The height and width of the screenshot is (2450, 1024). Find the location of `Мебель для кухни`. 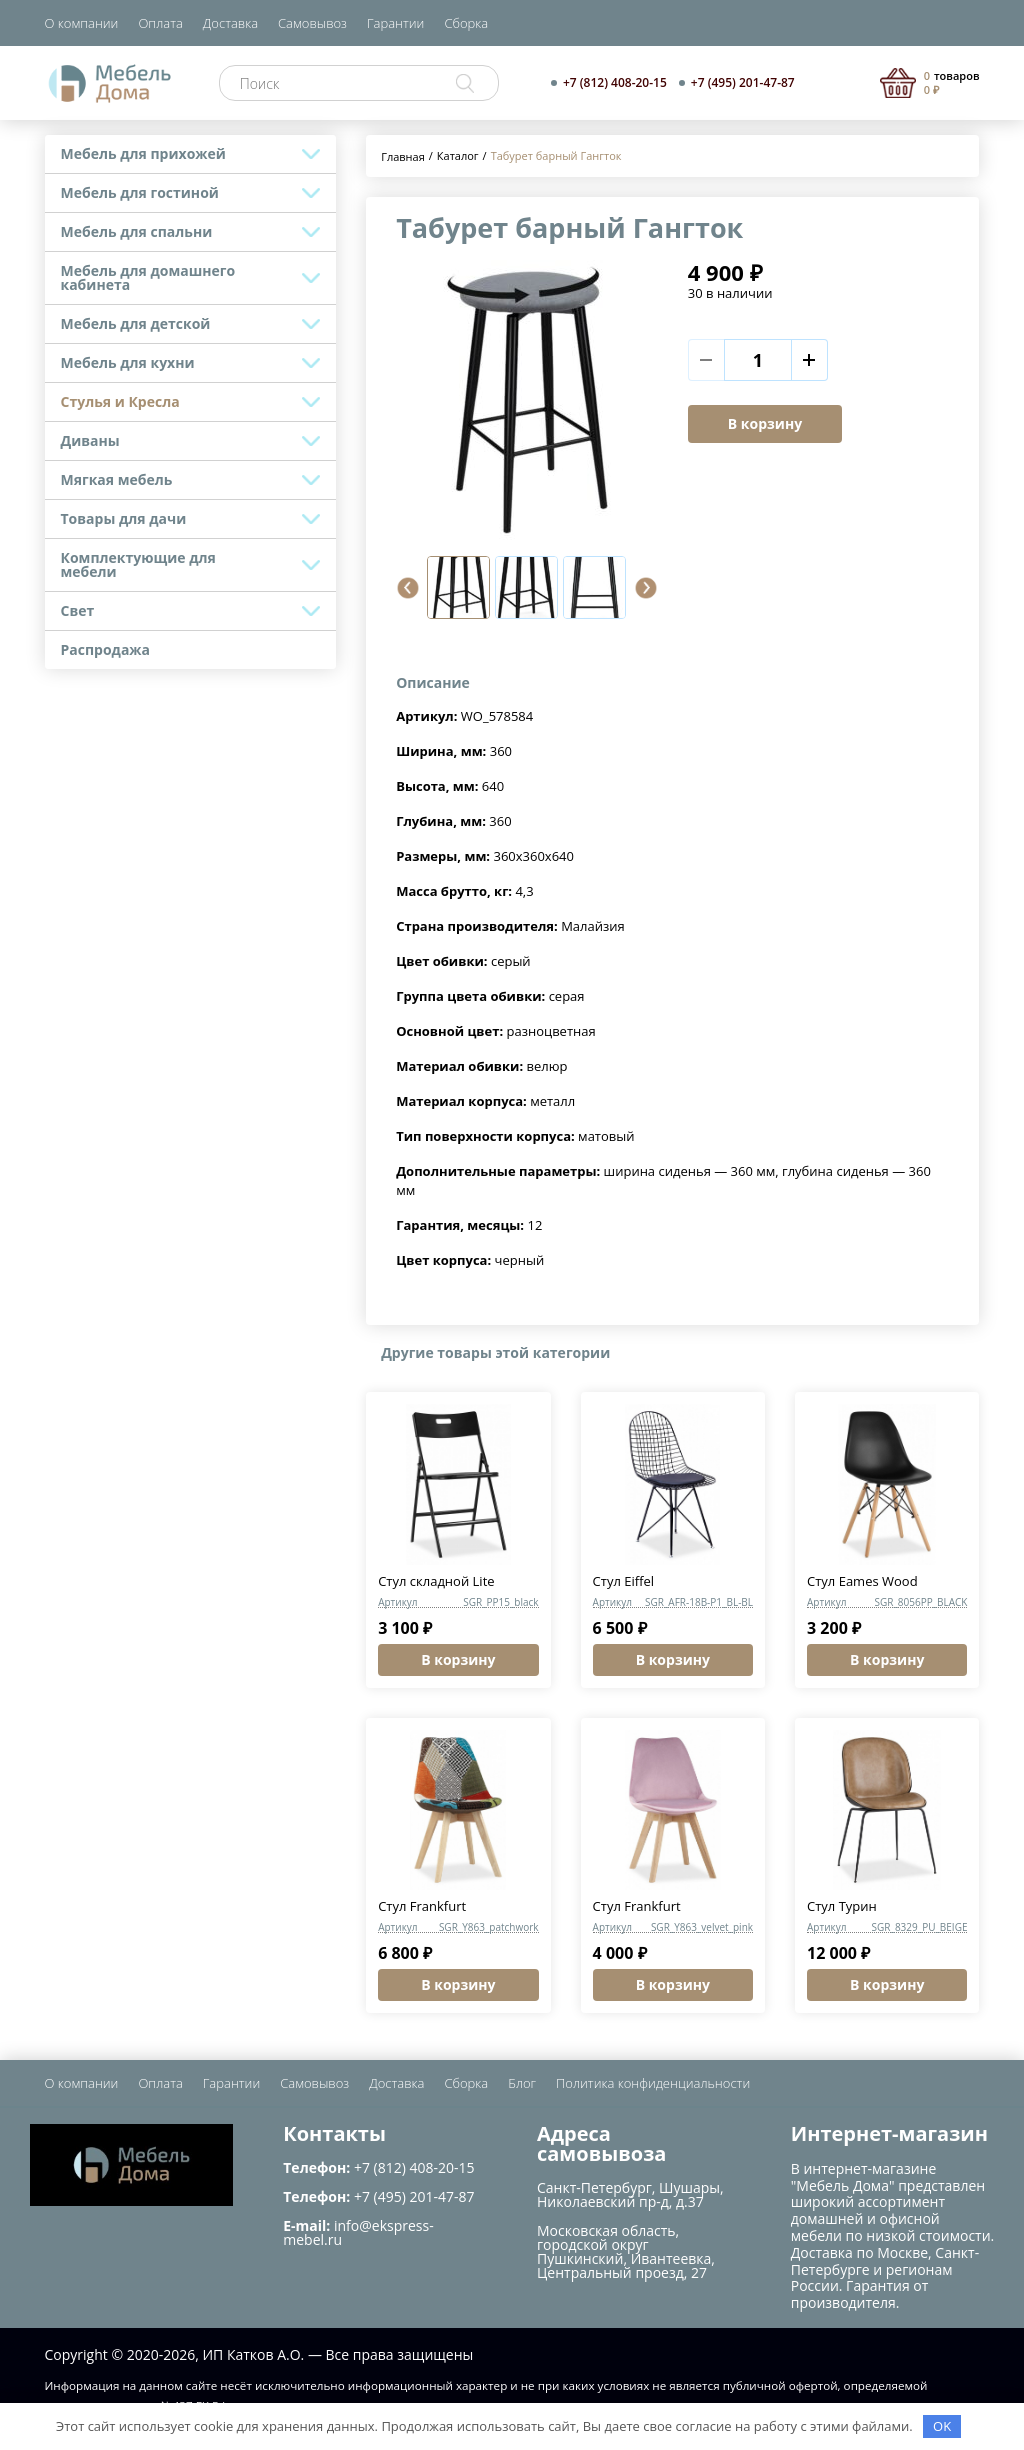

Мебель для кухни is located at coordinates (128, 362).